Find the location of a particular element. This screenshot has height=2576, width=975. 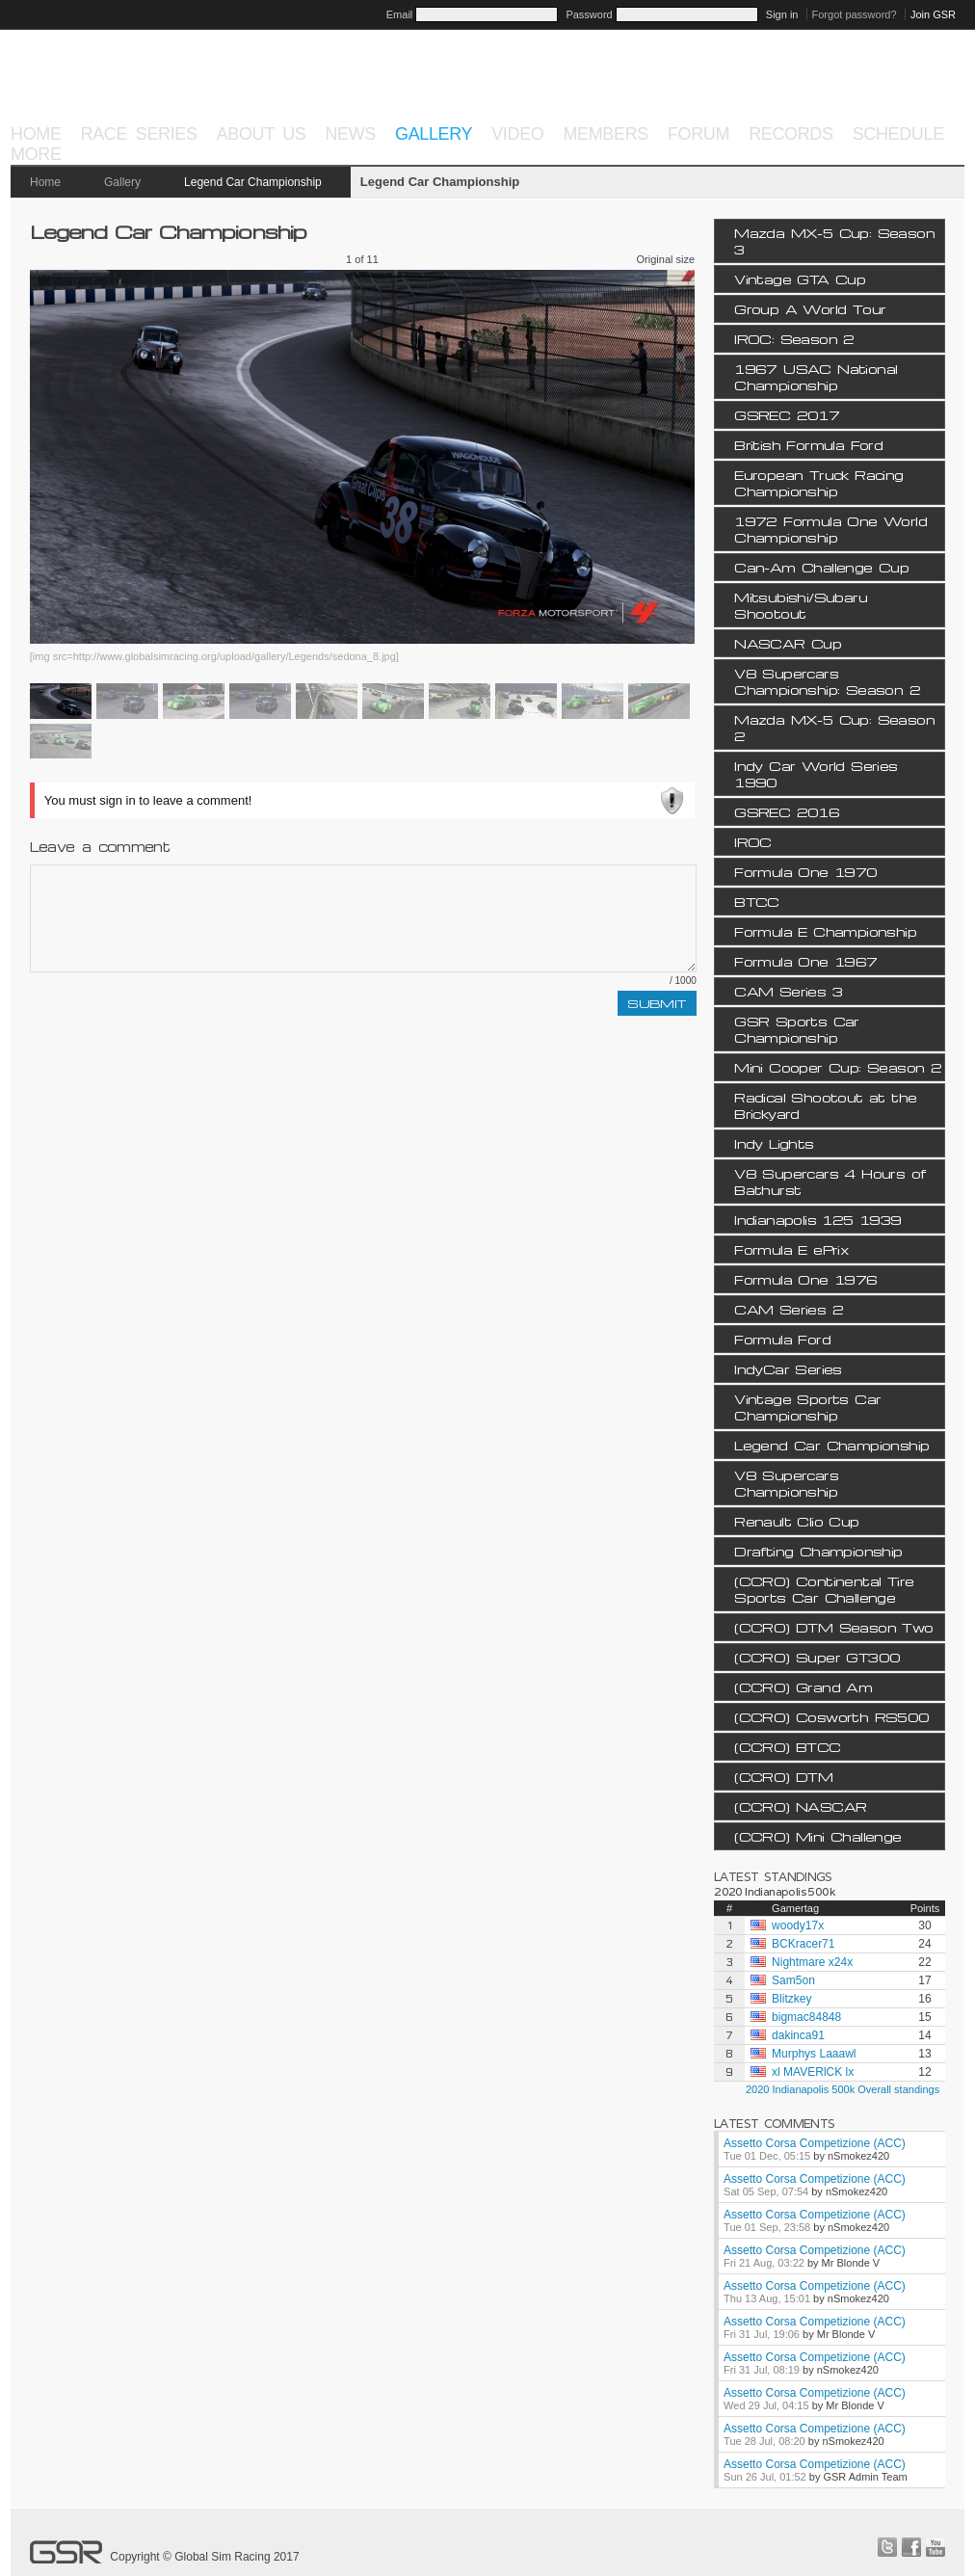

NASCAR Cup is located at coordinates (787, 643).